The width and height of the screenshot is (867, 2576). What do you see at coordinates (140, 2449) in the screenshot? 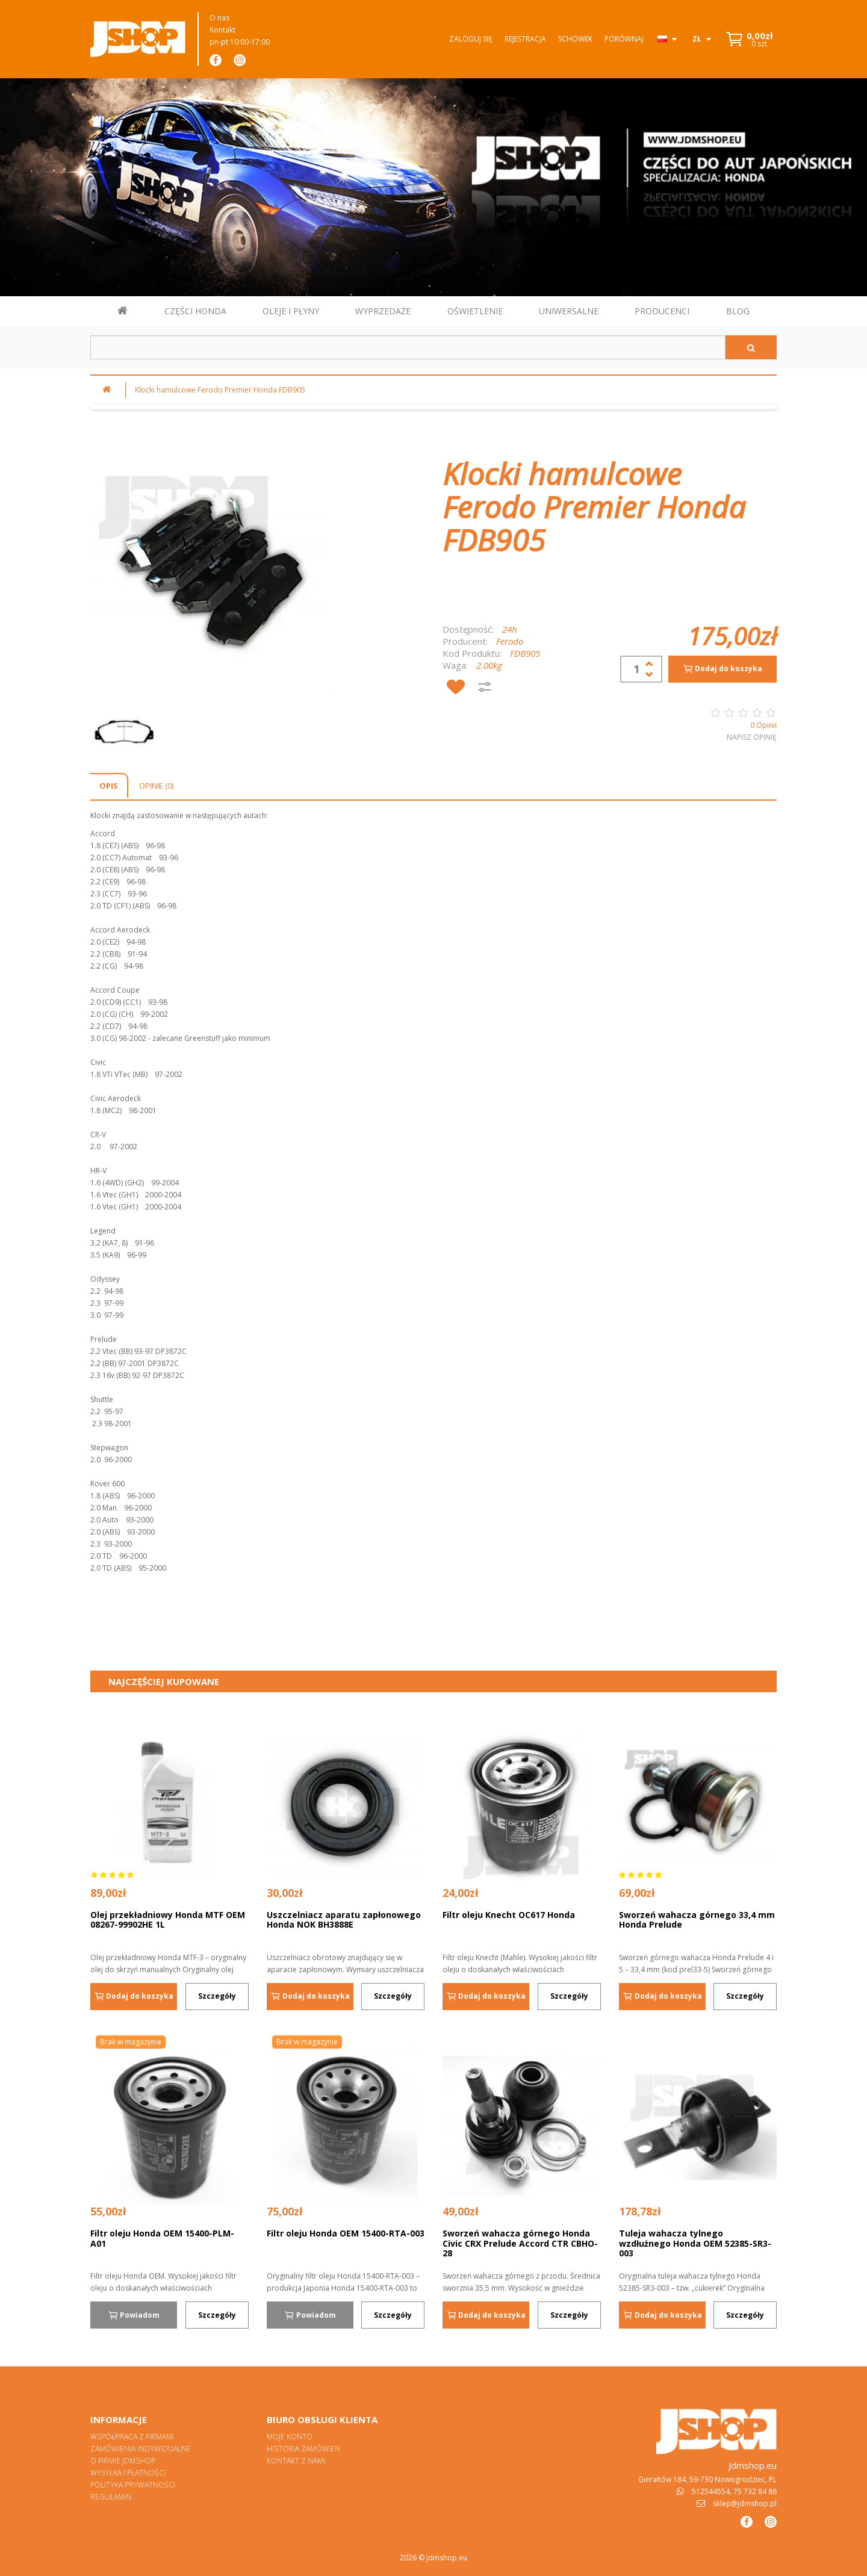
I see `Zamówienia indywidualne` at bounding box center [140, 2449].